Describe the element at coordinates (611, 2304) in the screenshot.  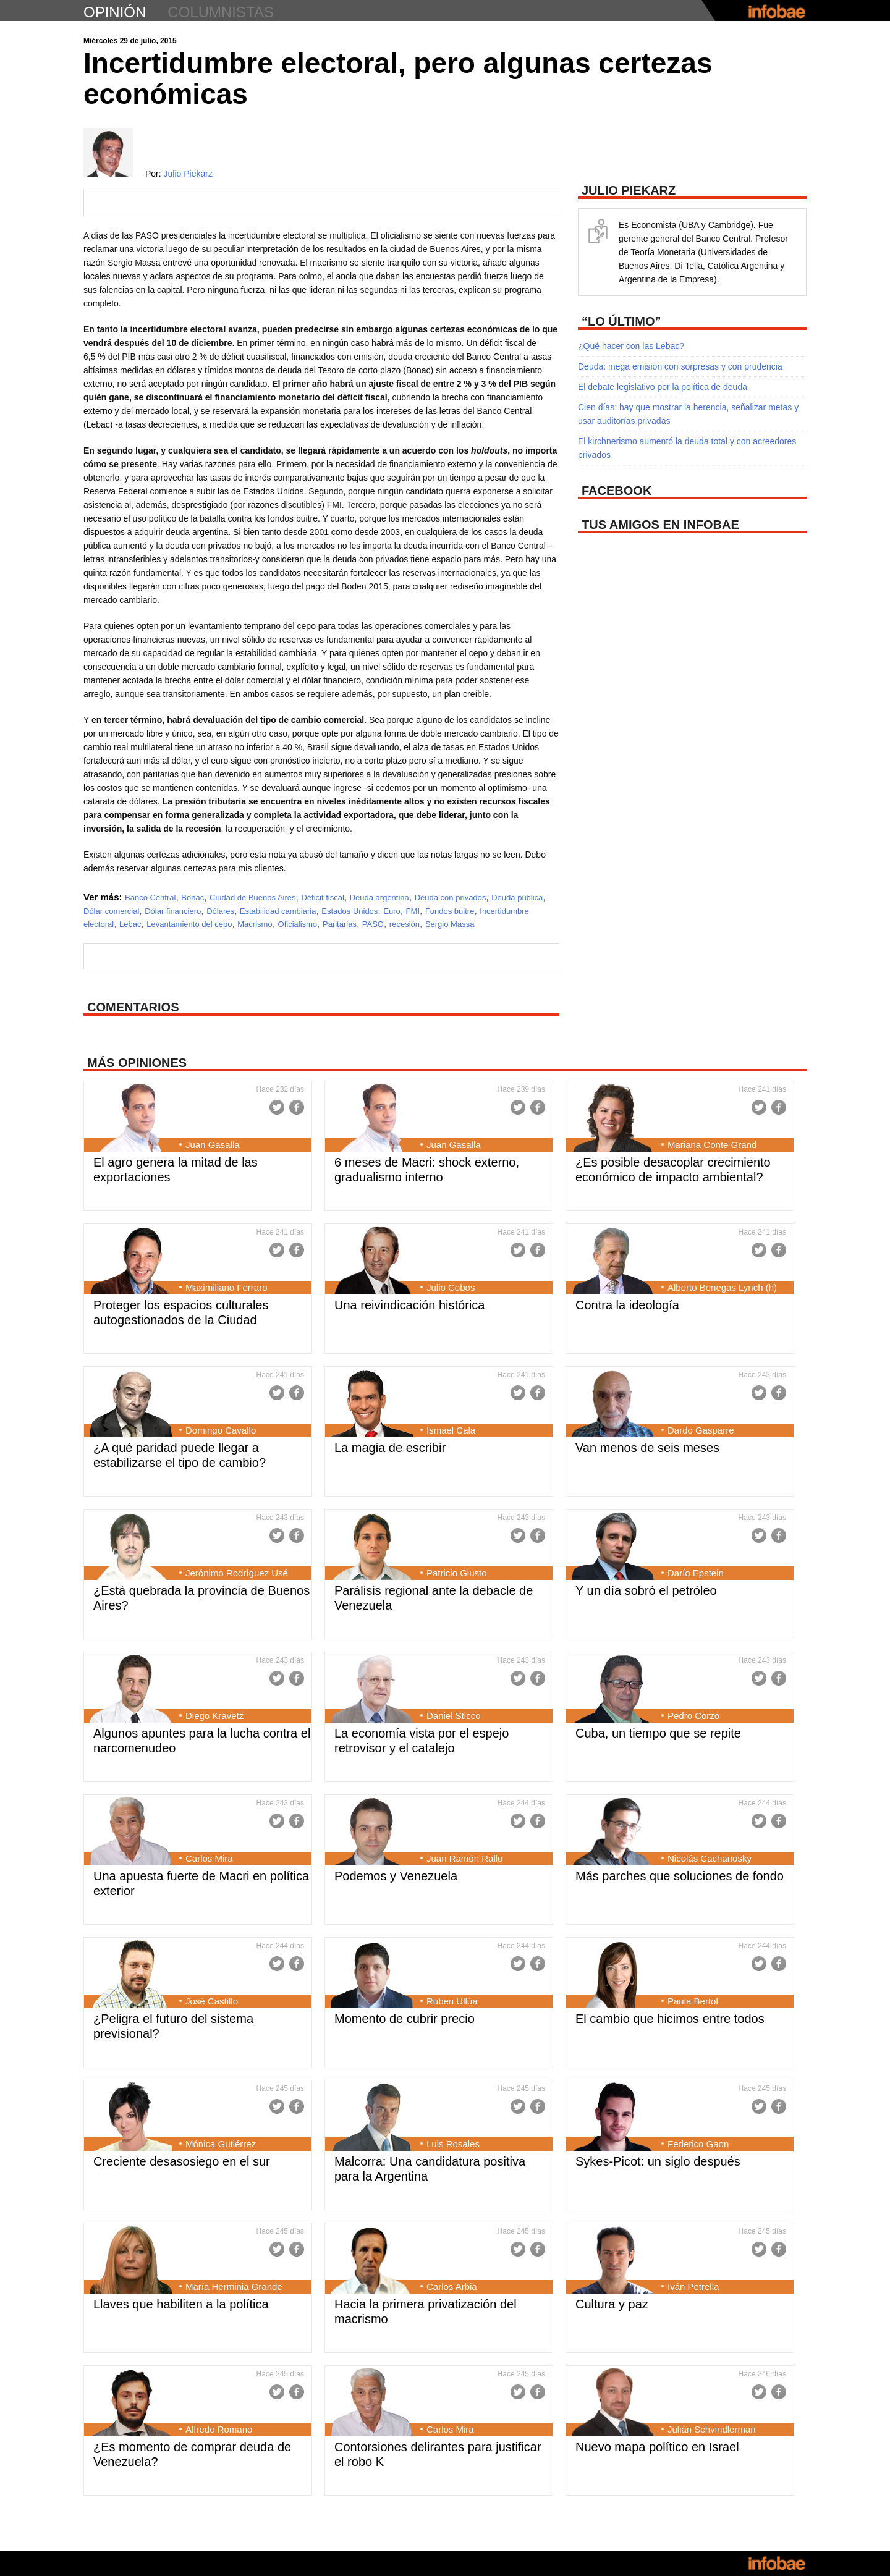
I see `Cultura y paz` at that location.